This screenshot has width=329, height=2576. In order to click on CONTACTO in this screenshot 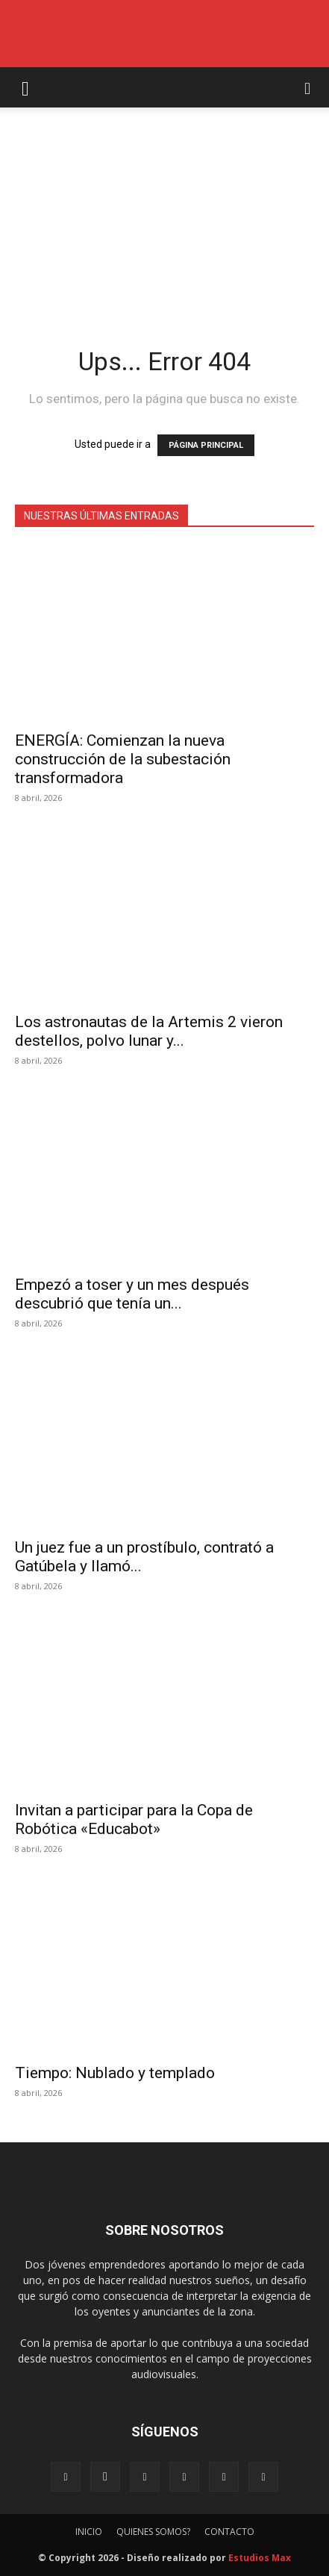, I will do `click(229, 2531)`.